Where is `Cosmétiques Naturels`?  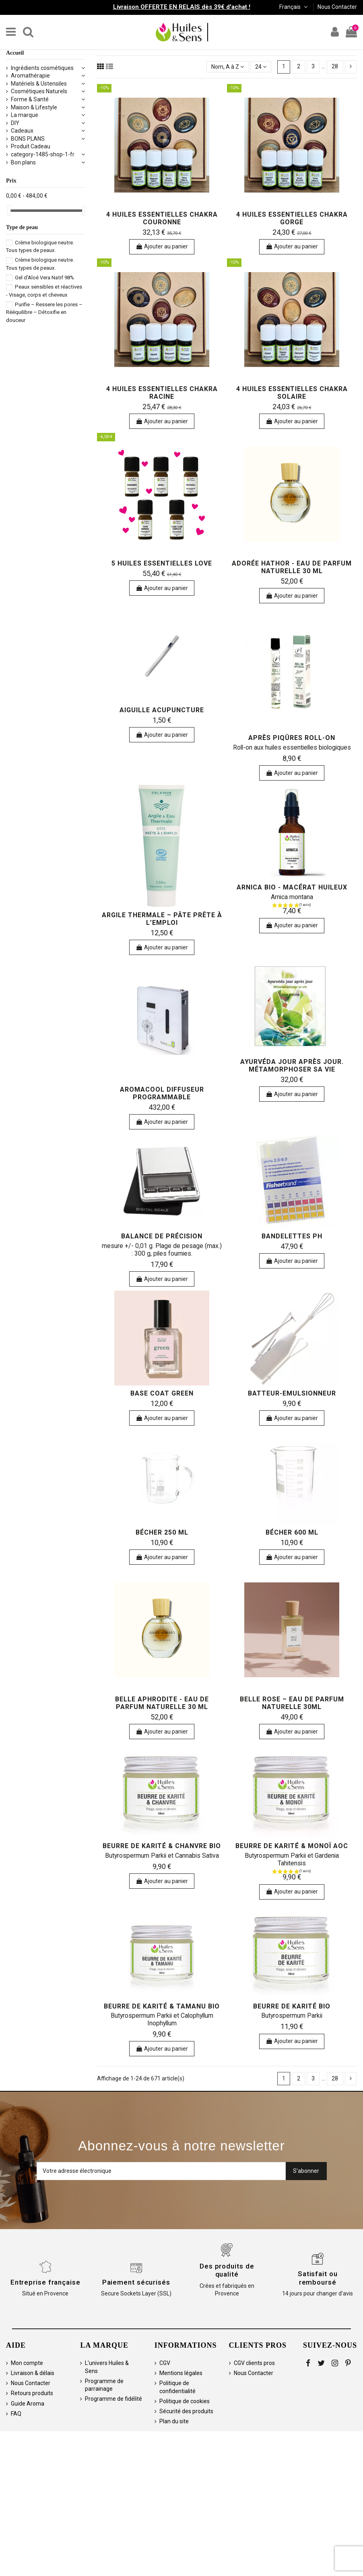 Cosmétiques Naturels is located at coordinates (39, 91).